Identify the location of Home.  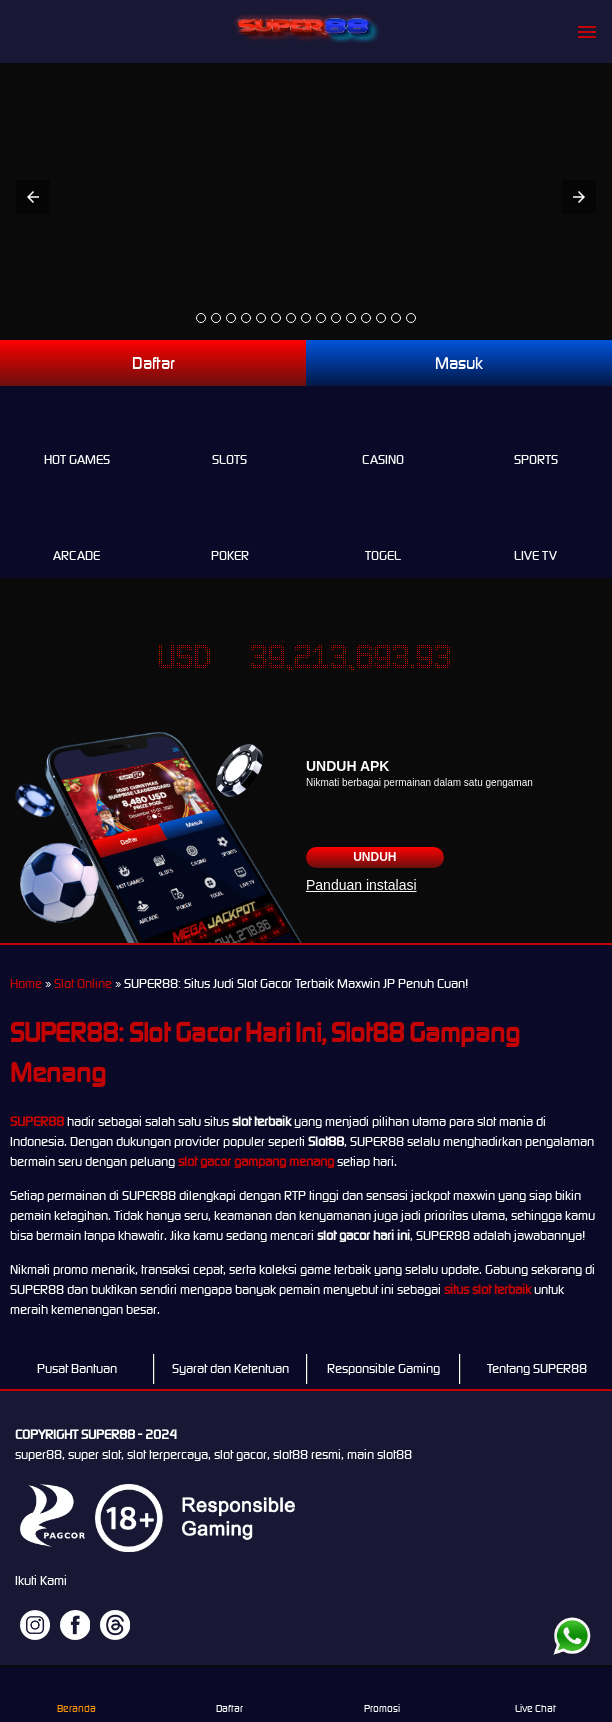
(26, 983).